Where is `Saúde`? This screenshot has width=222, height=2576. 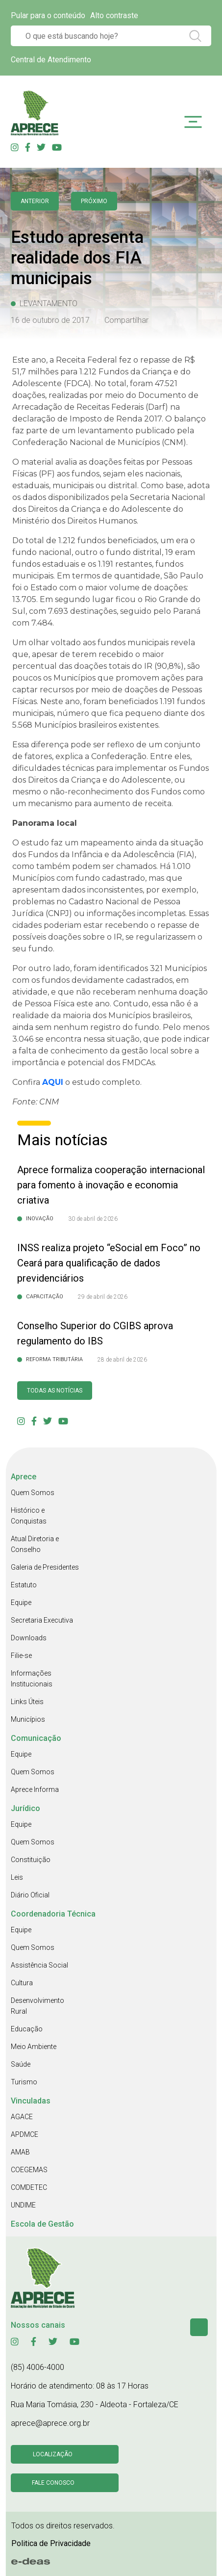 Saúde is located at coordinates (20, 2064).